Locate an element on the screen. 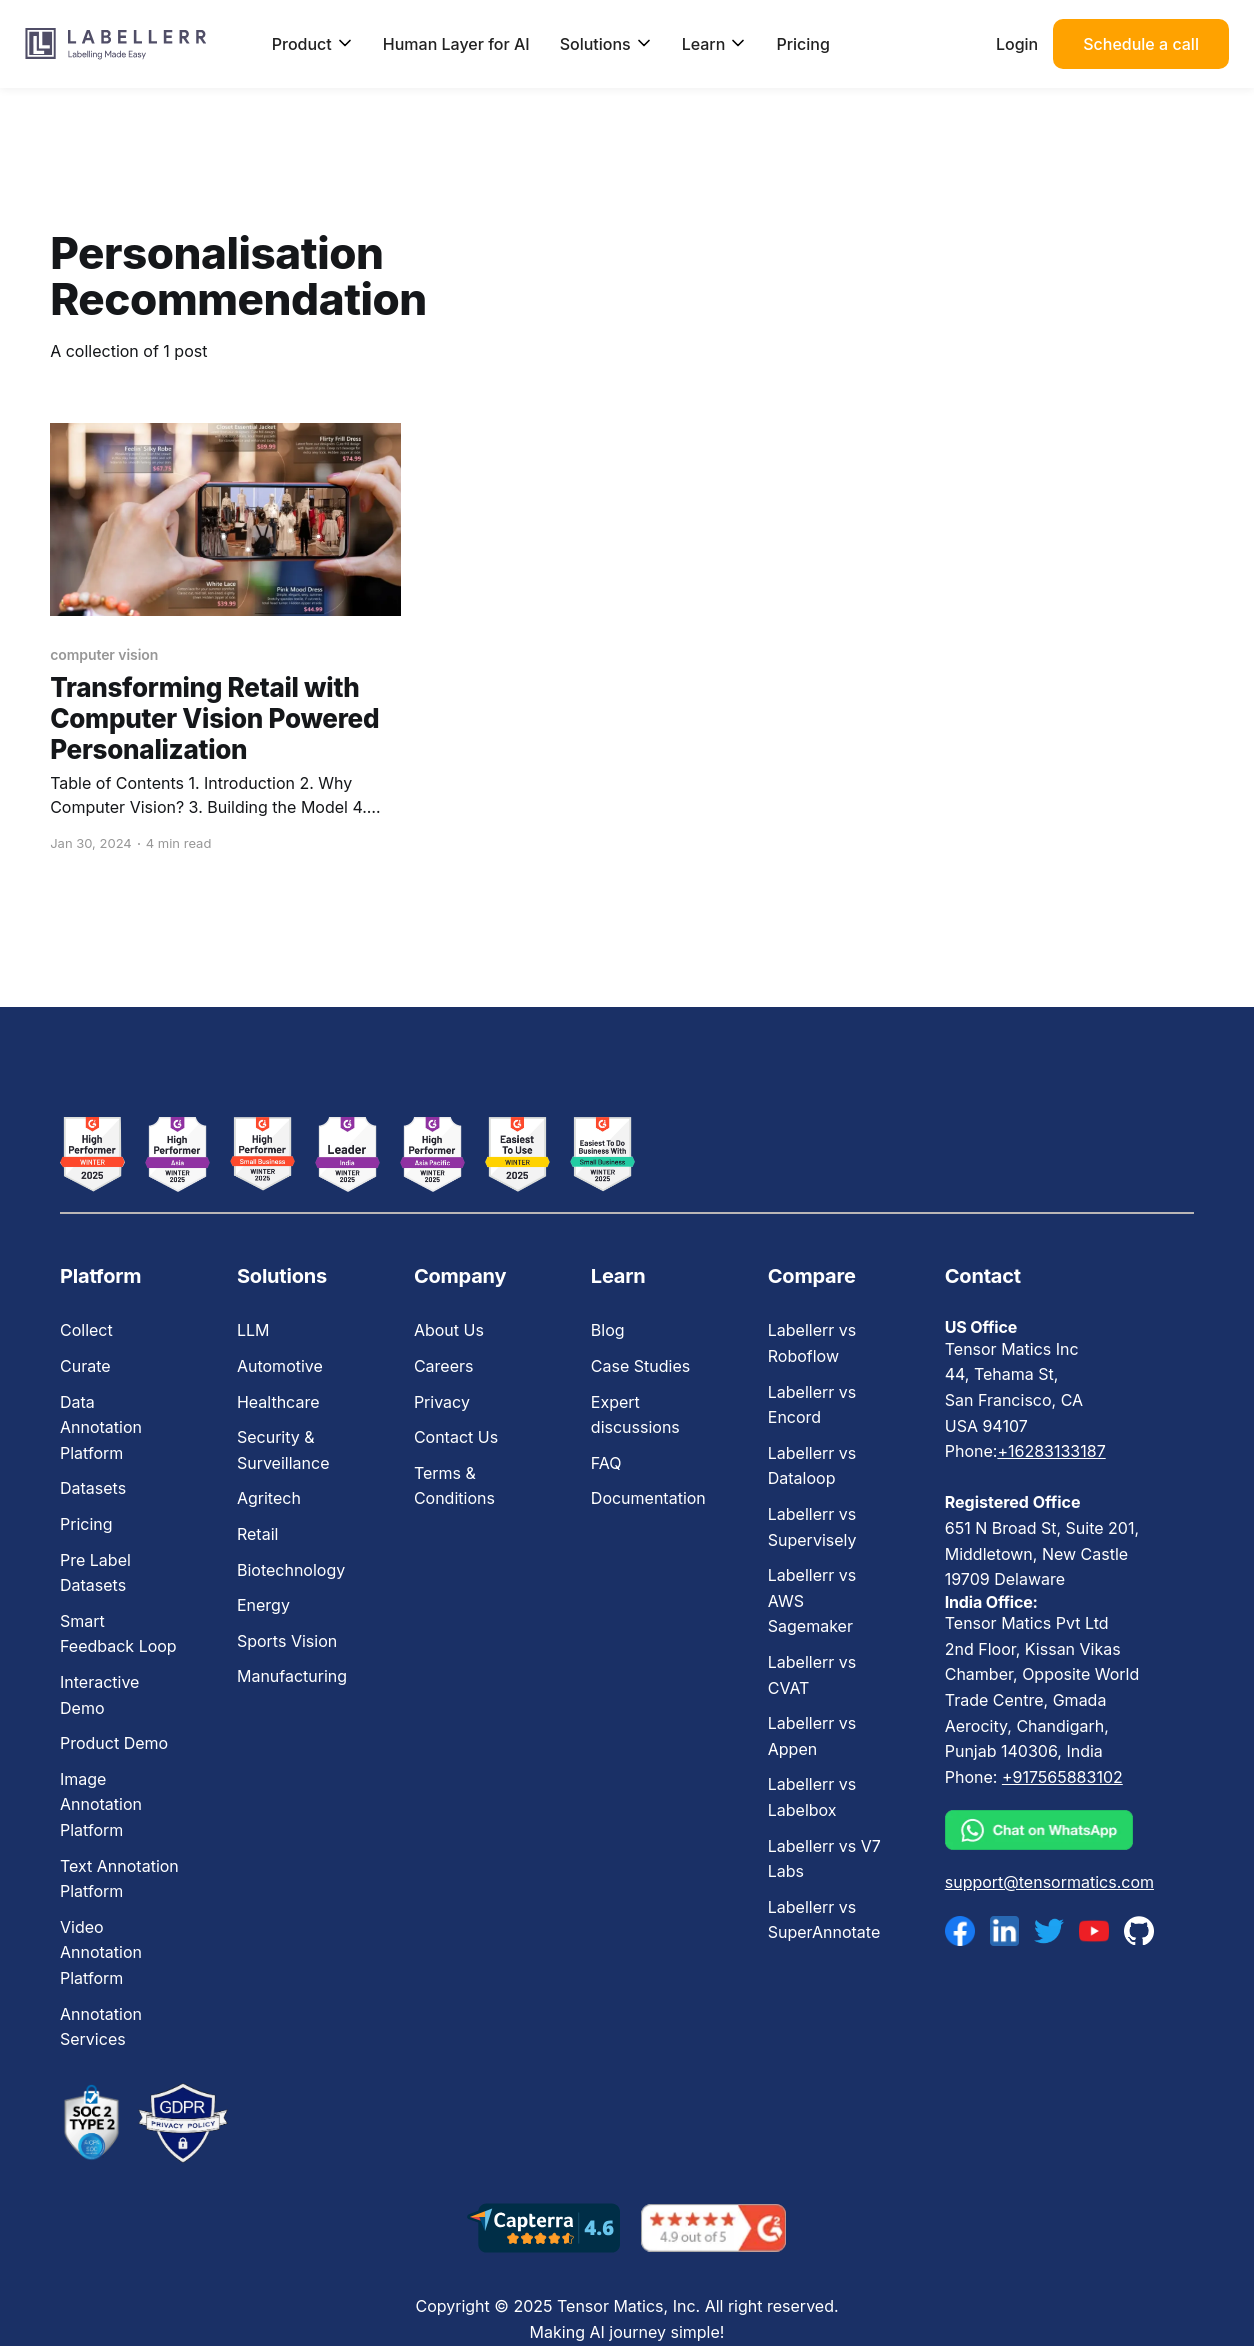  Labellerr vs Encord is located at coordinates (812, 1405).